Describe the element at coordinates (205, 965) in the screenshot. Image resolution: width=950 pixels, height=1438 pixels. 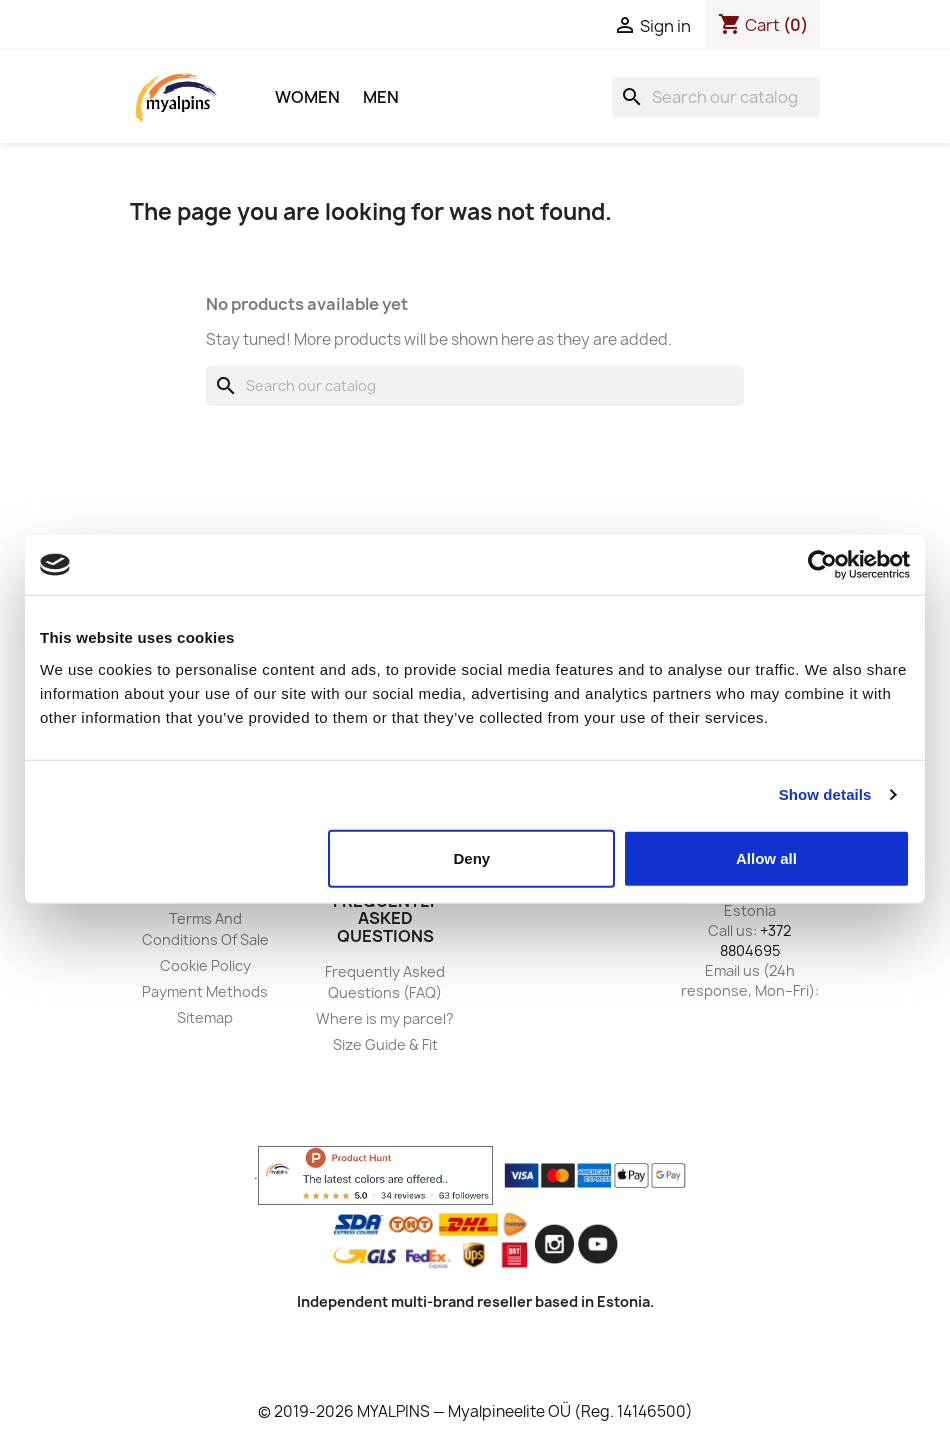
I see `Cookie Policy` at that location.